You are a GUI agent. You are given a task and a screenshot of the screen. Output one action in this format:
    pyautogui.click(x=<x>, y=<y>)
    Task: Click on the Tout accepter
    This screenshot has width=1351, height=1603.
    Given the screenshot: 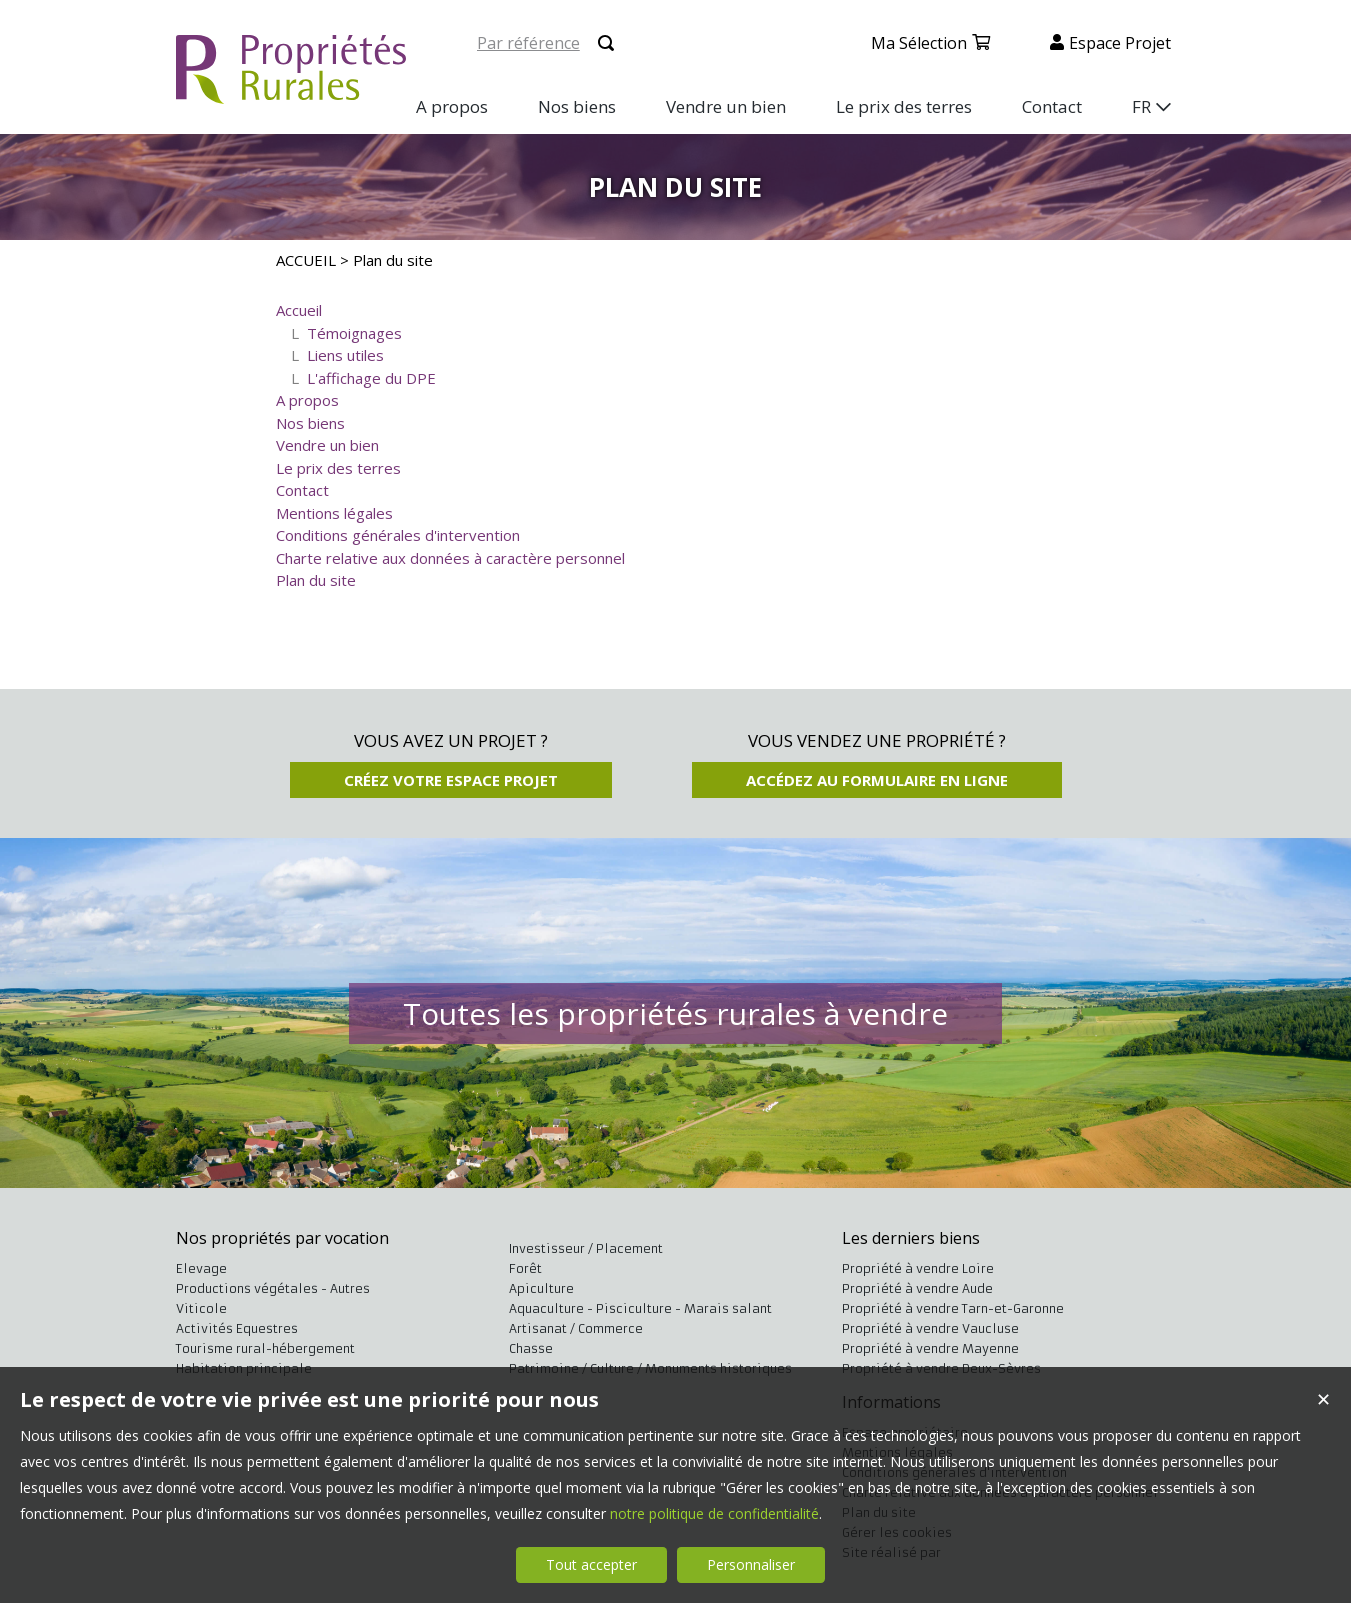 What is the action you would take?
    pyautogui.click(x=591, y=1564)
    